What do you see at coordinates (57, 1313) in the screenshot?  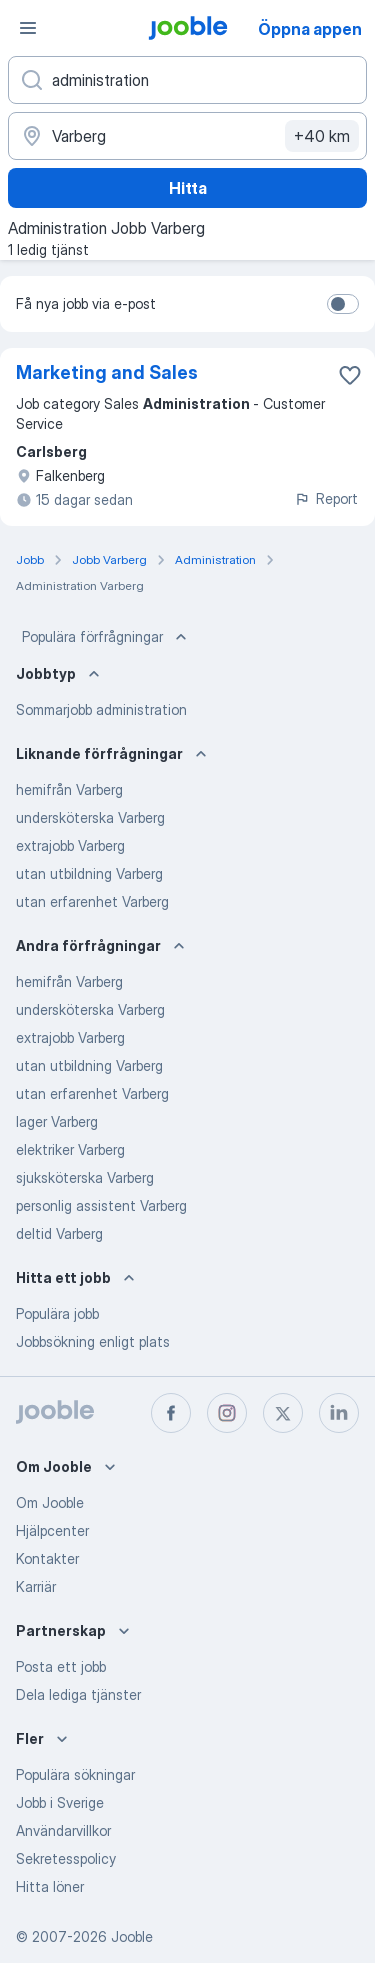 I see `Populära jobb` at bounding box center [57, 1313].